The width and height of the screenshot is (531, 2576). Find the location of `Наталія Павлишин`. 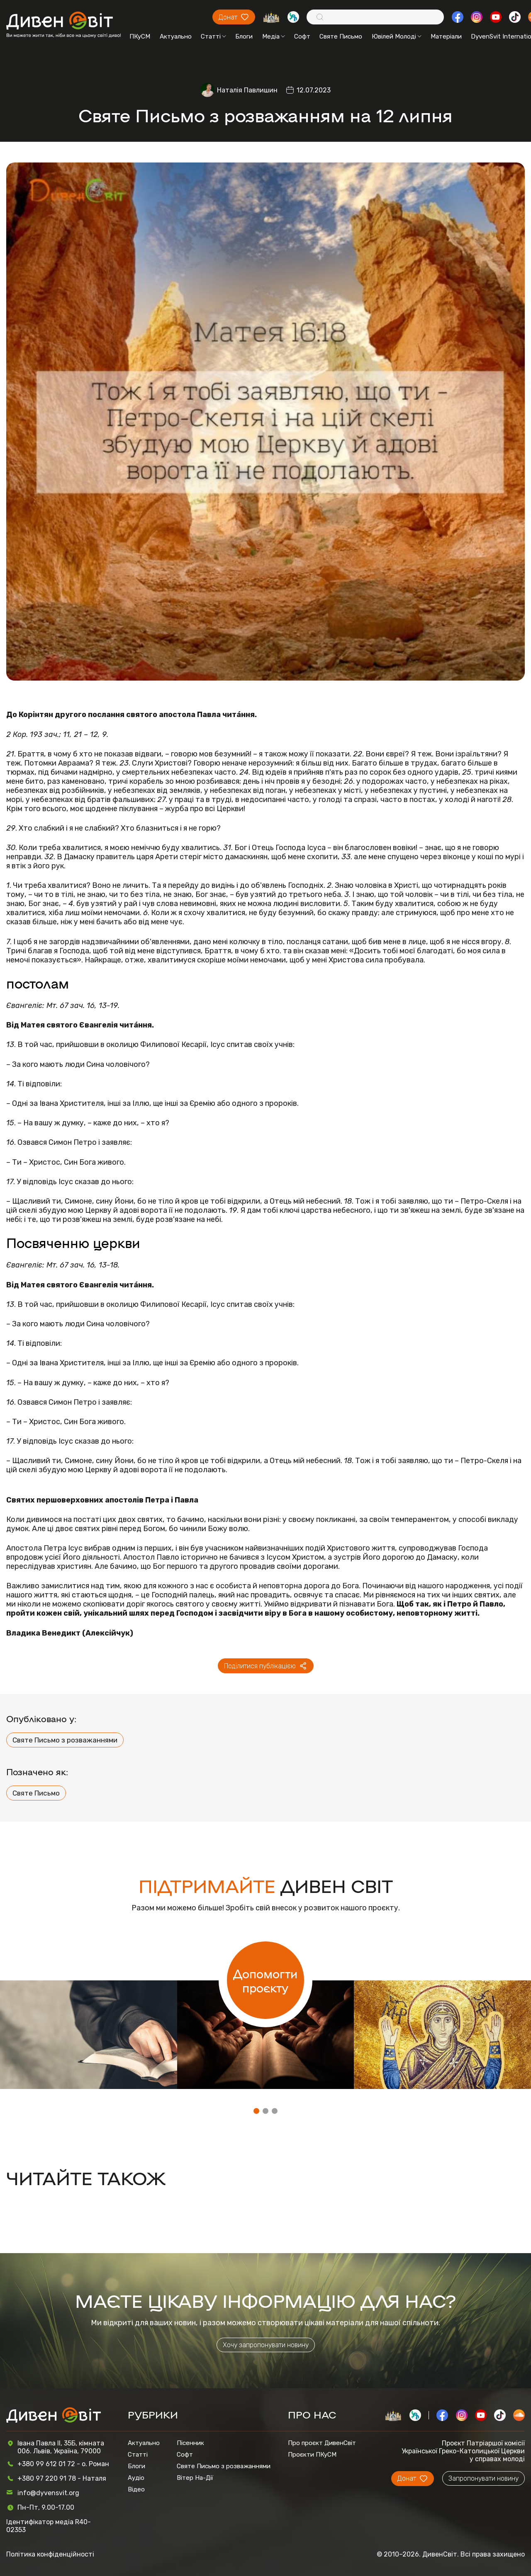

Наталія Павлишин is located at coordinates (247, 90).